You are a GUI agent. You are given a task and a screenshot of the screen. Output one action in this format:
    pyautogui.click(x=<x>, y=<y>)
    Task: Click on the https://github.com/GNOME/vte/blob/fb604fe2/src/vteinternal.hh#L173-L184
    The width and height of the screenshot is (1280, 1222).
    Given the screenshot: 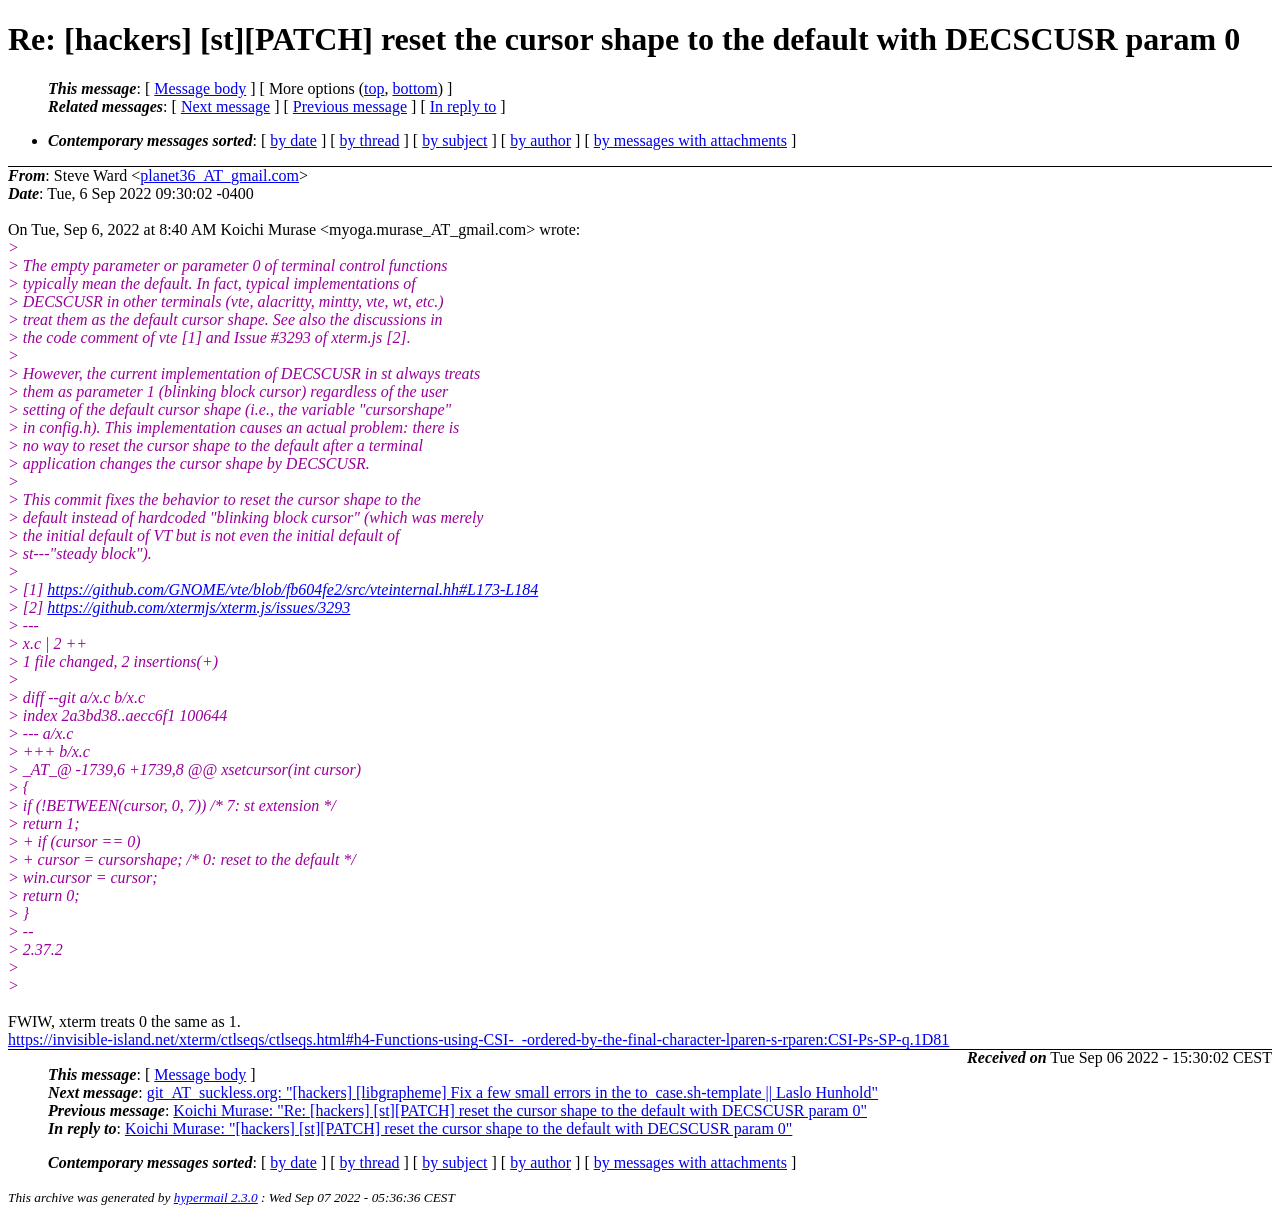 What is the action you would take?
    pyautogui.click(x=292, y=589)
    